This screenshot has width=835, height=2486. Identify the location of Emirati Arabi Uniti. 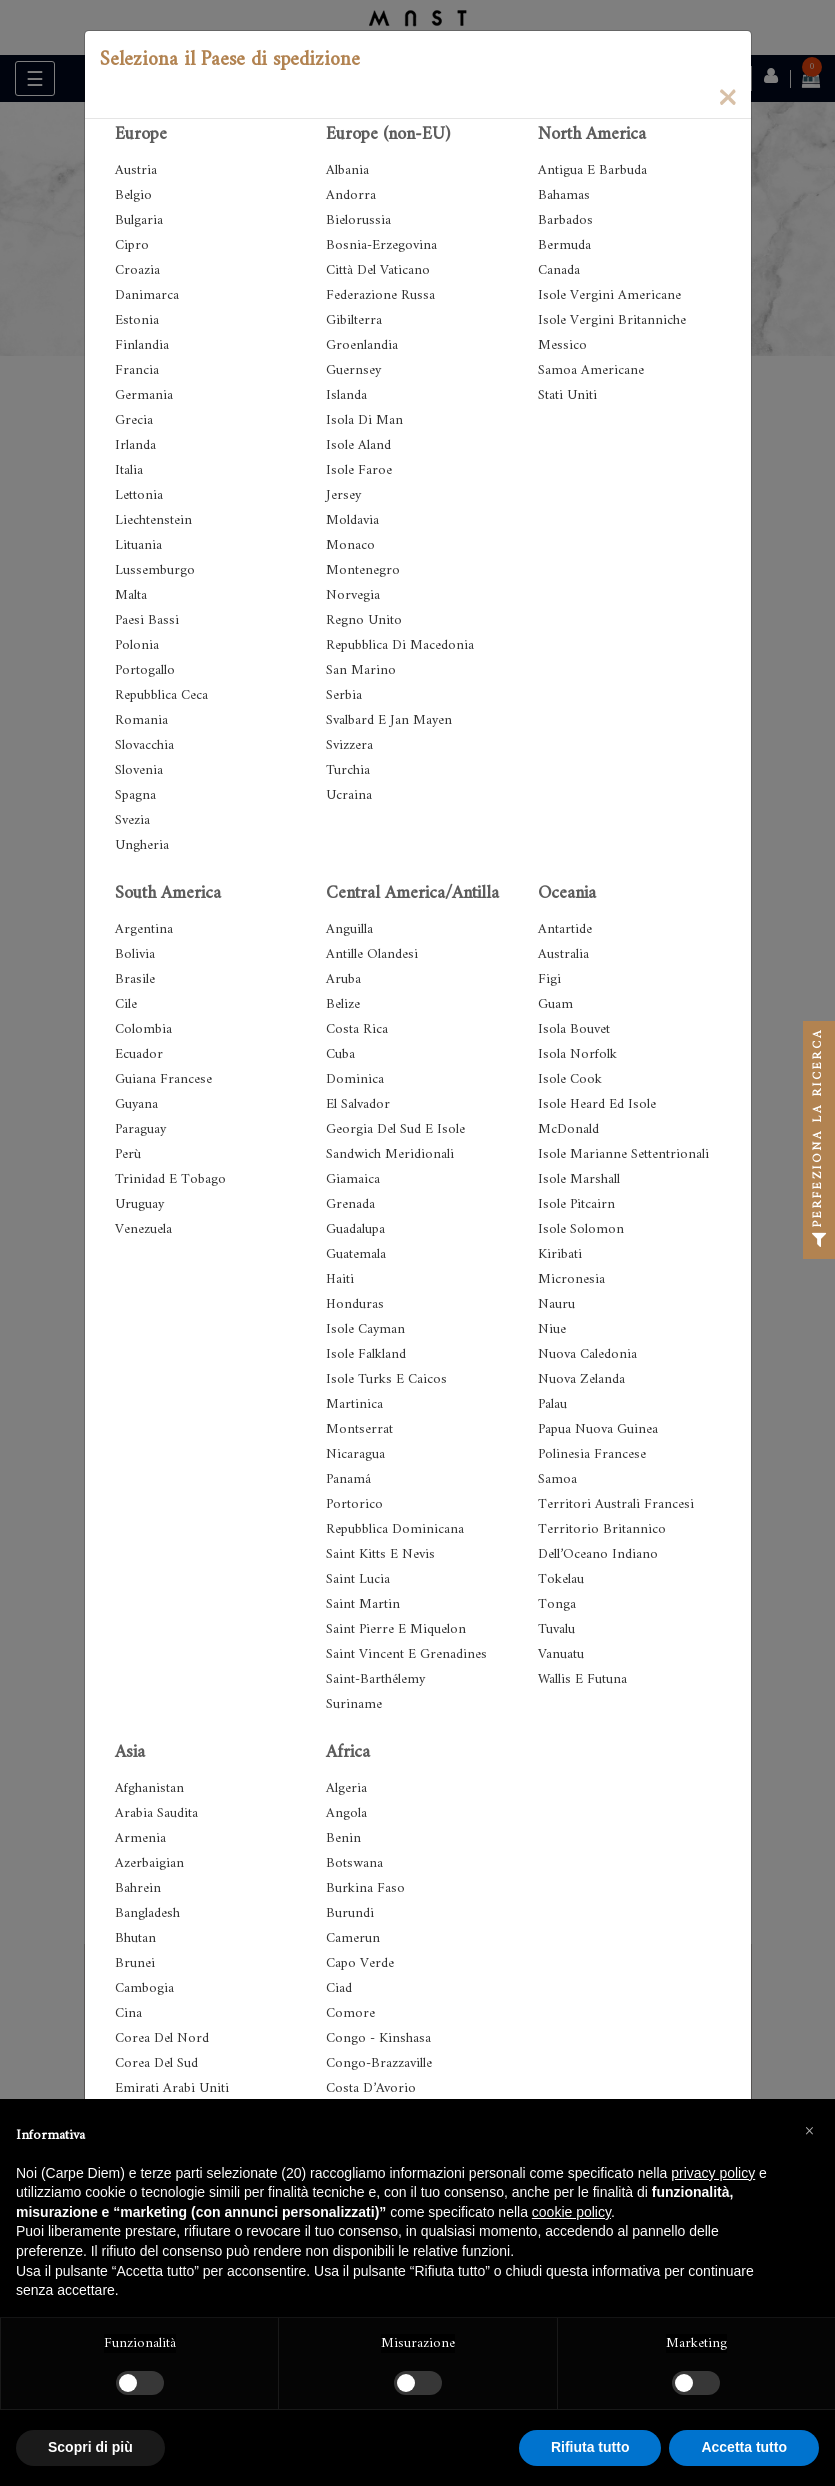
(172, 2088).